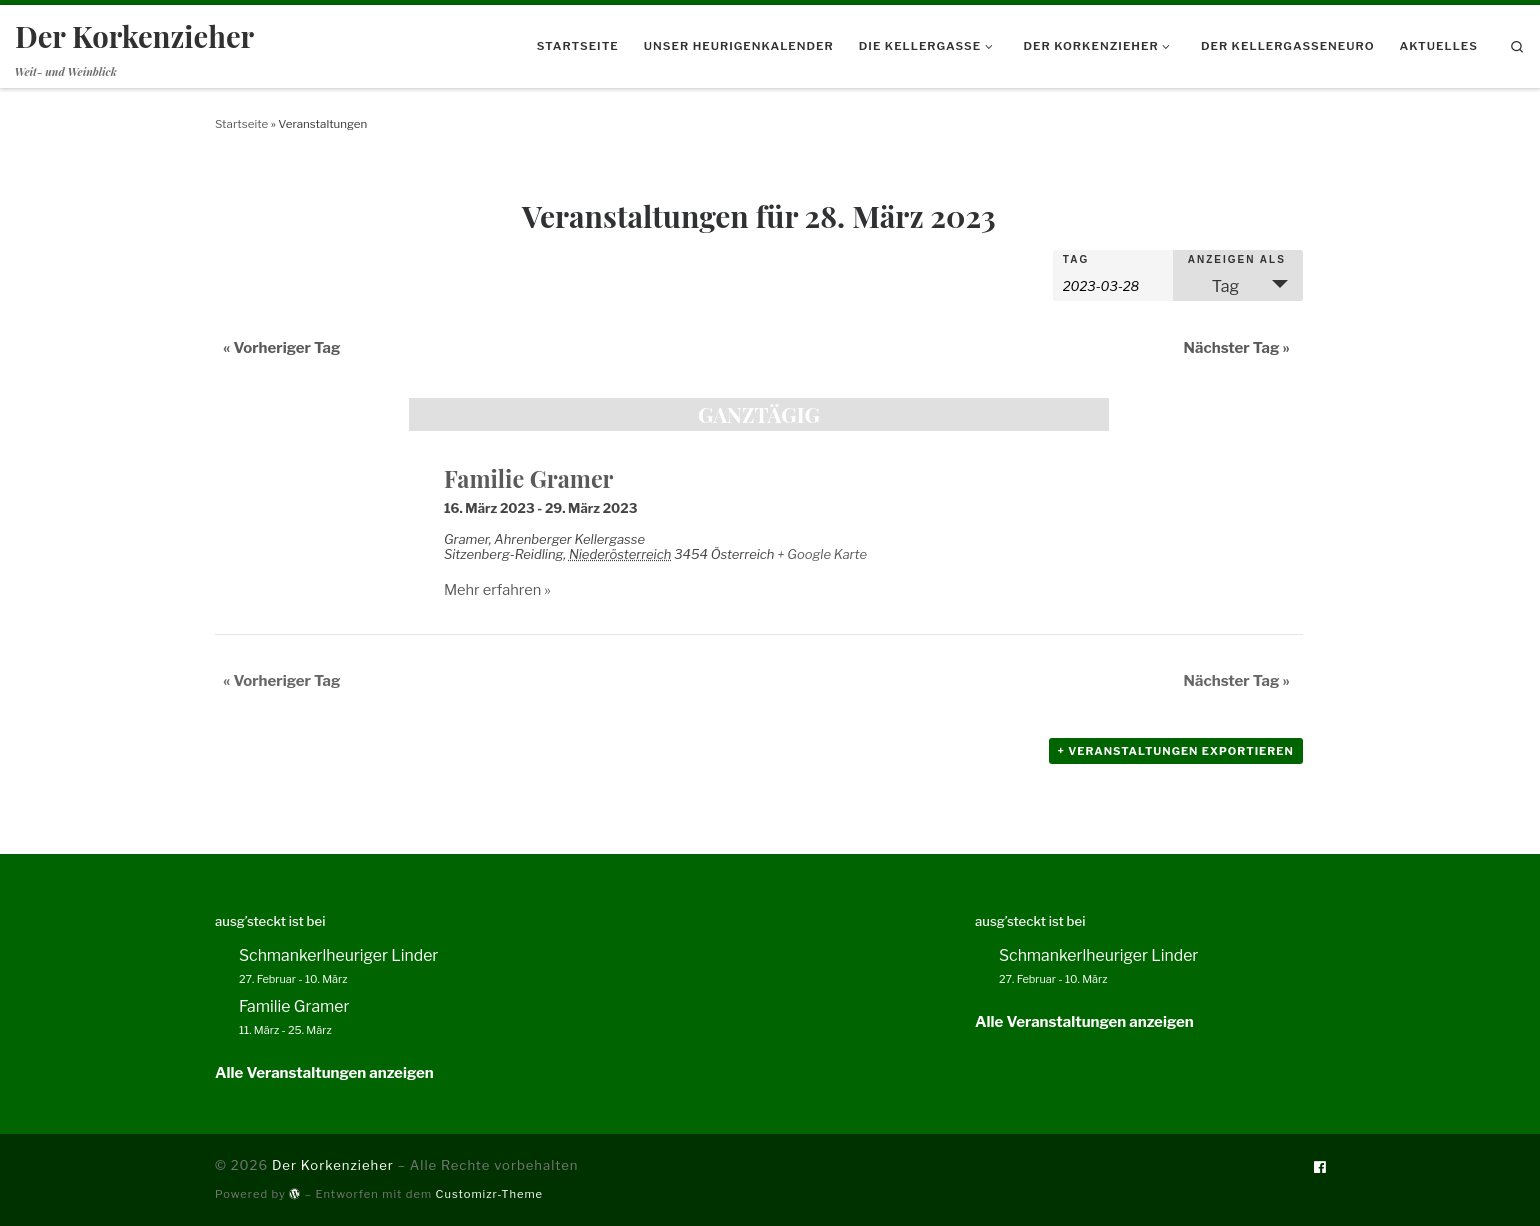 This screenshot has width=1540, height=1226. What do you see at coordinates (1113, 284) in the screenshot?
I see `[Nach Veranstaltungen nach Datum durchsuchen. Bitte das Format Datumsformat: JJJJ-MM-TT verwenden.]` at bounding box center [1113, 284].